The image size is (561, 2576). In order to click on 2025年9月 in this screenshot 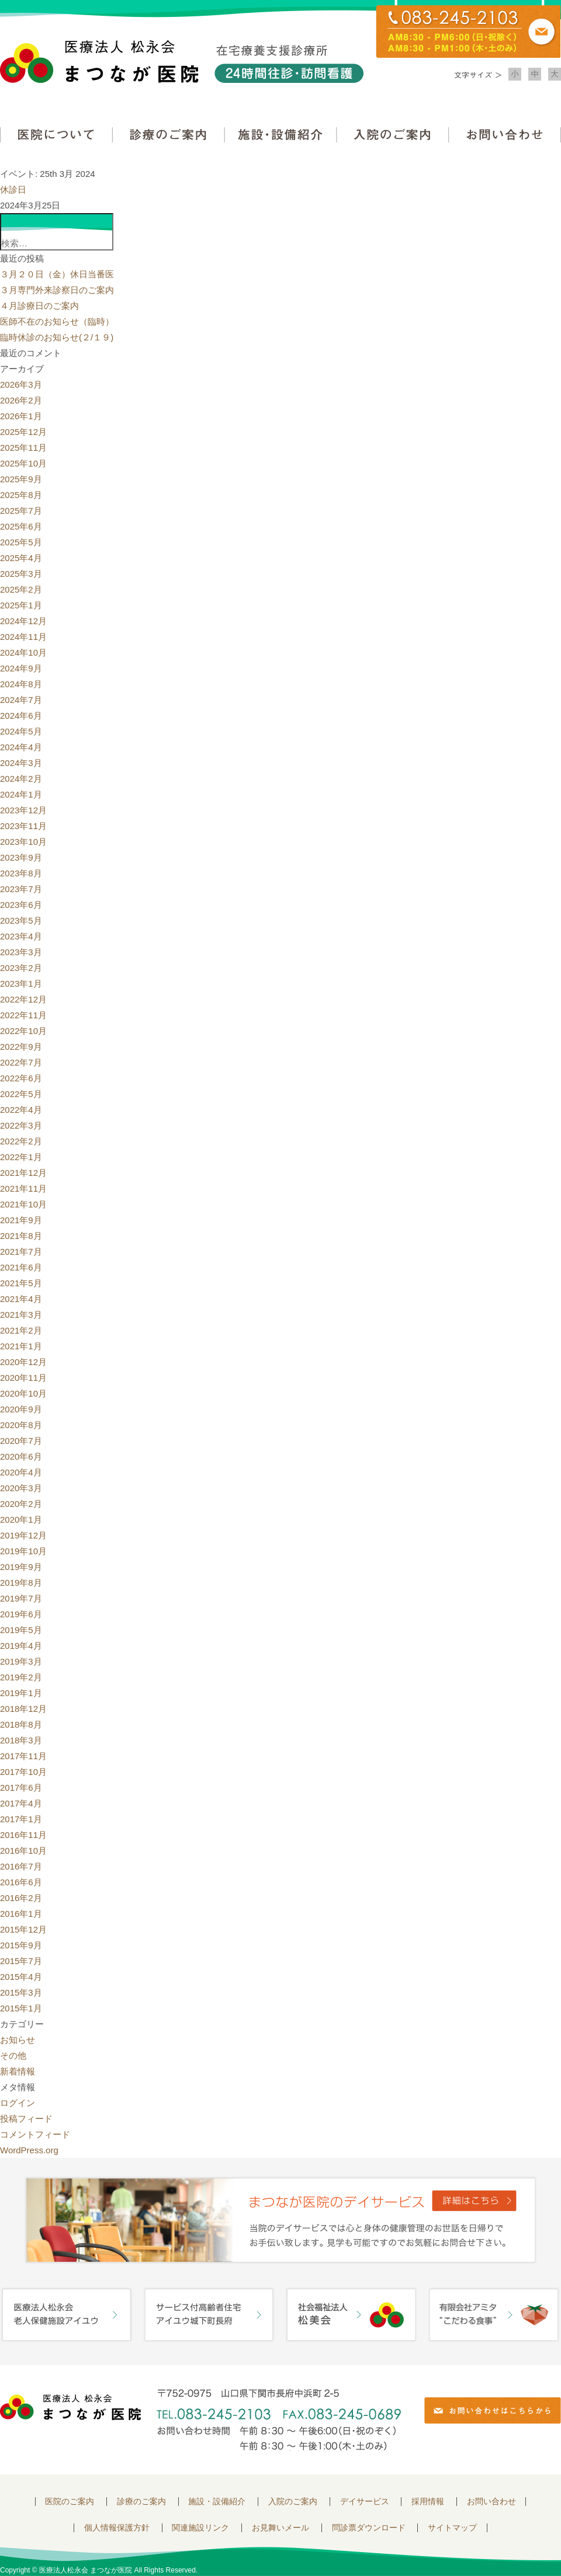, I will do `click(21, 479)`.